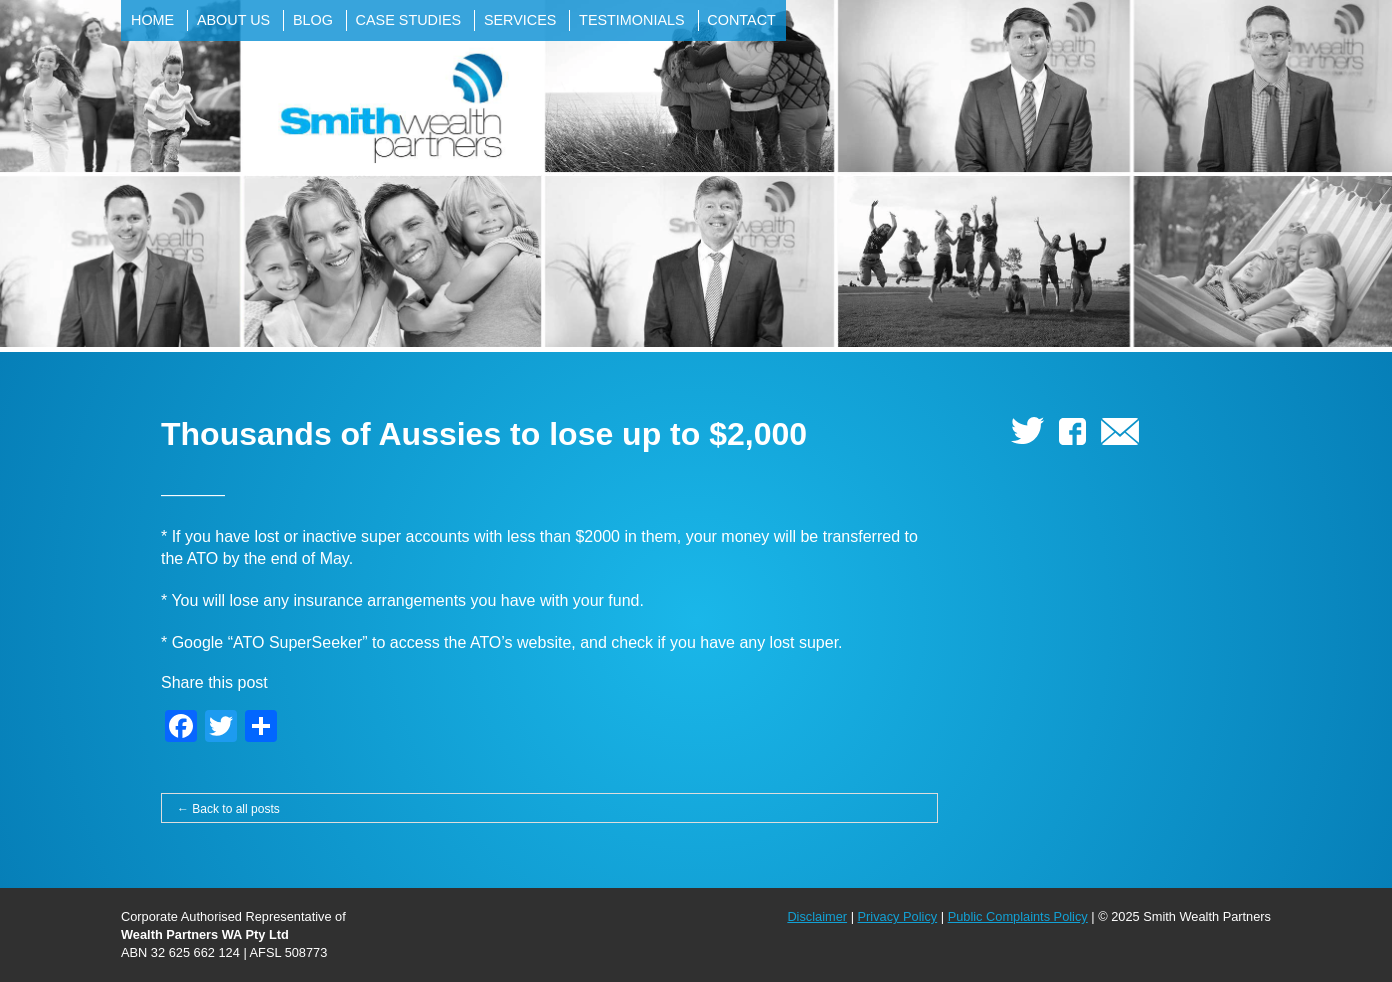 This screenshot has height=982, width=1392. Describe the element at coordinates (233, 20) in the screenshot. I see `About Us` at that location.